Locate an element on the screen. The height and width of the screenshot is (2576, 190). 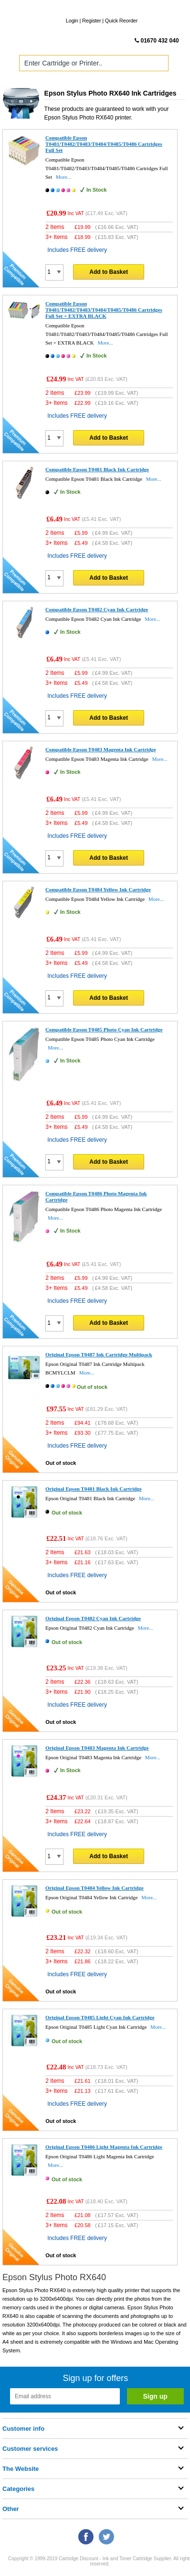
Compatible Epson T0484 Yellow Ink Cartridge is located at coordinates (98, 889).